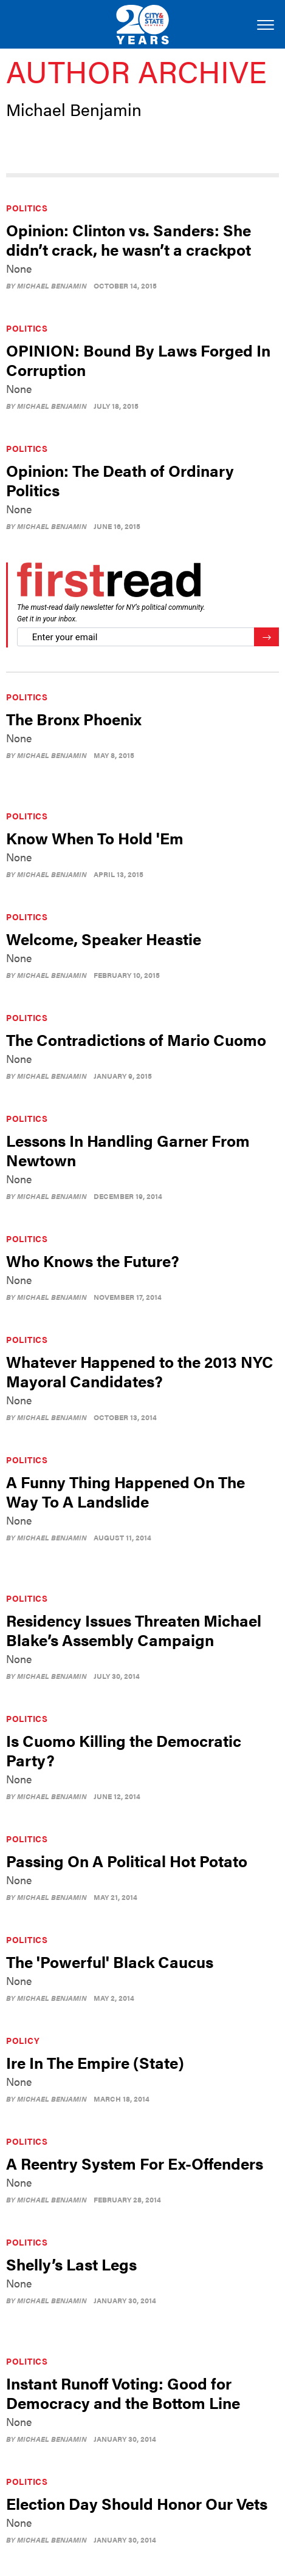 The image size is (285, 2576). Describe the element at coordinates (103, 939) in the screenshot. I see `Welcome, Speaker Heastie` at that location.